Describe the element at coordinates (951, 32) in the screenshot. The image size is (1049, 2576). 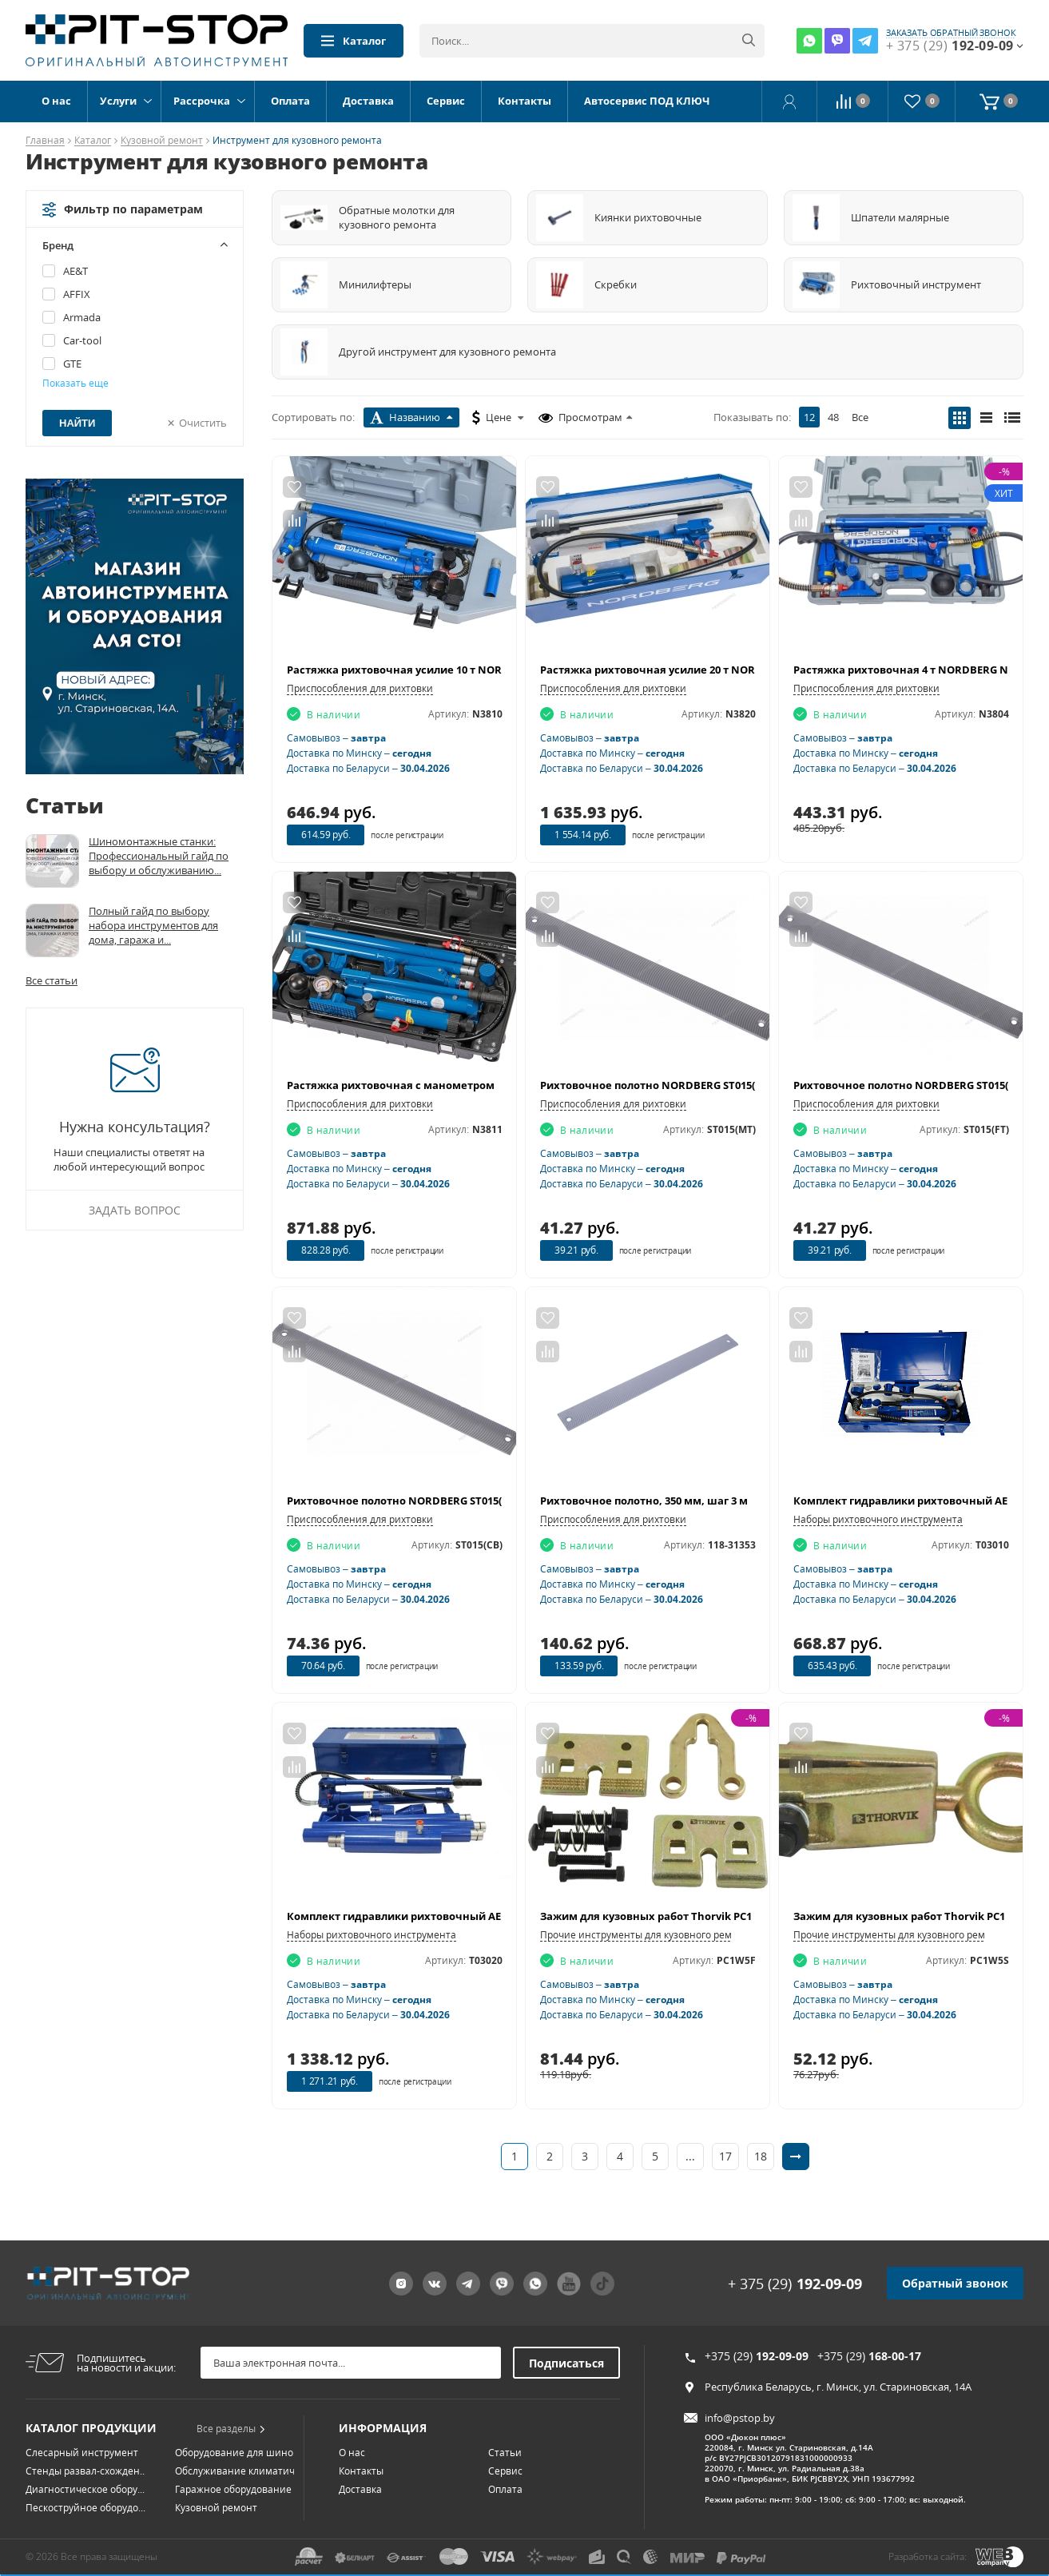
I see `заказать обратный звонок` at that location.